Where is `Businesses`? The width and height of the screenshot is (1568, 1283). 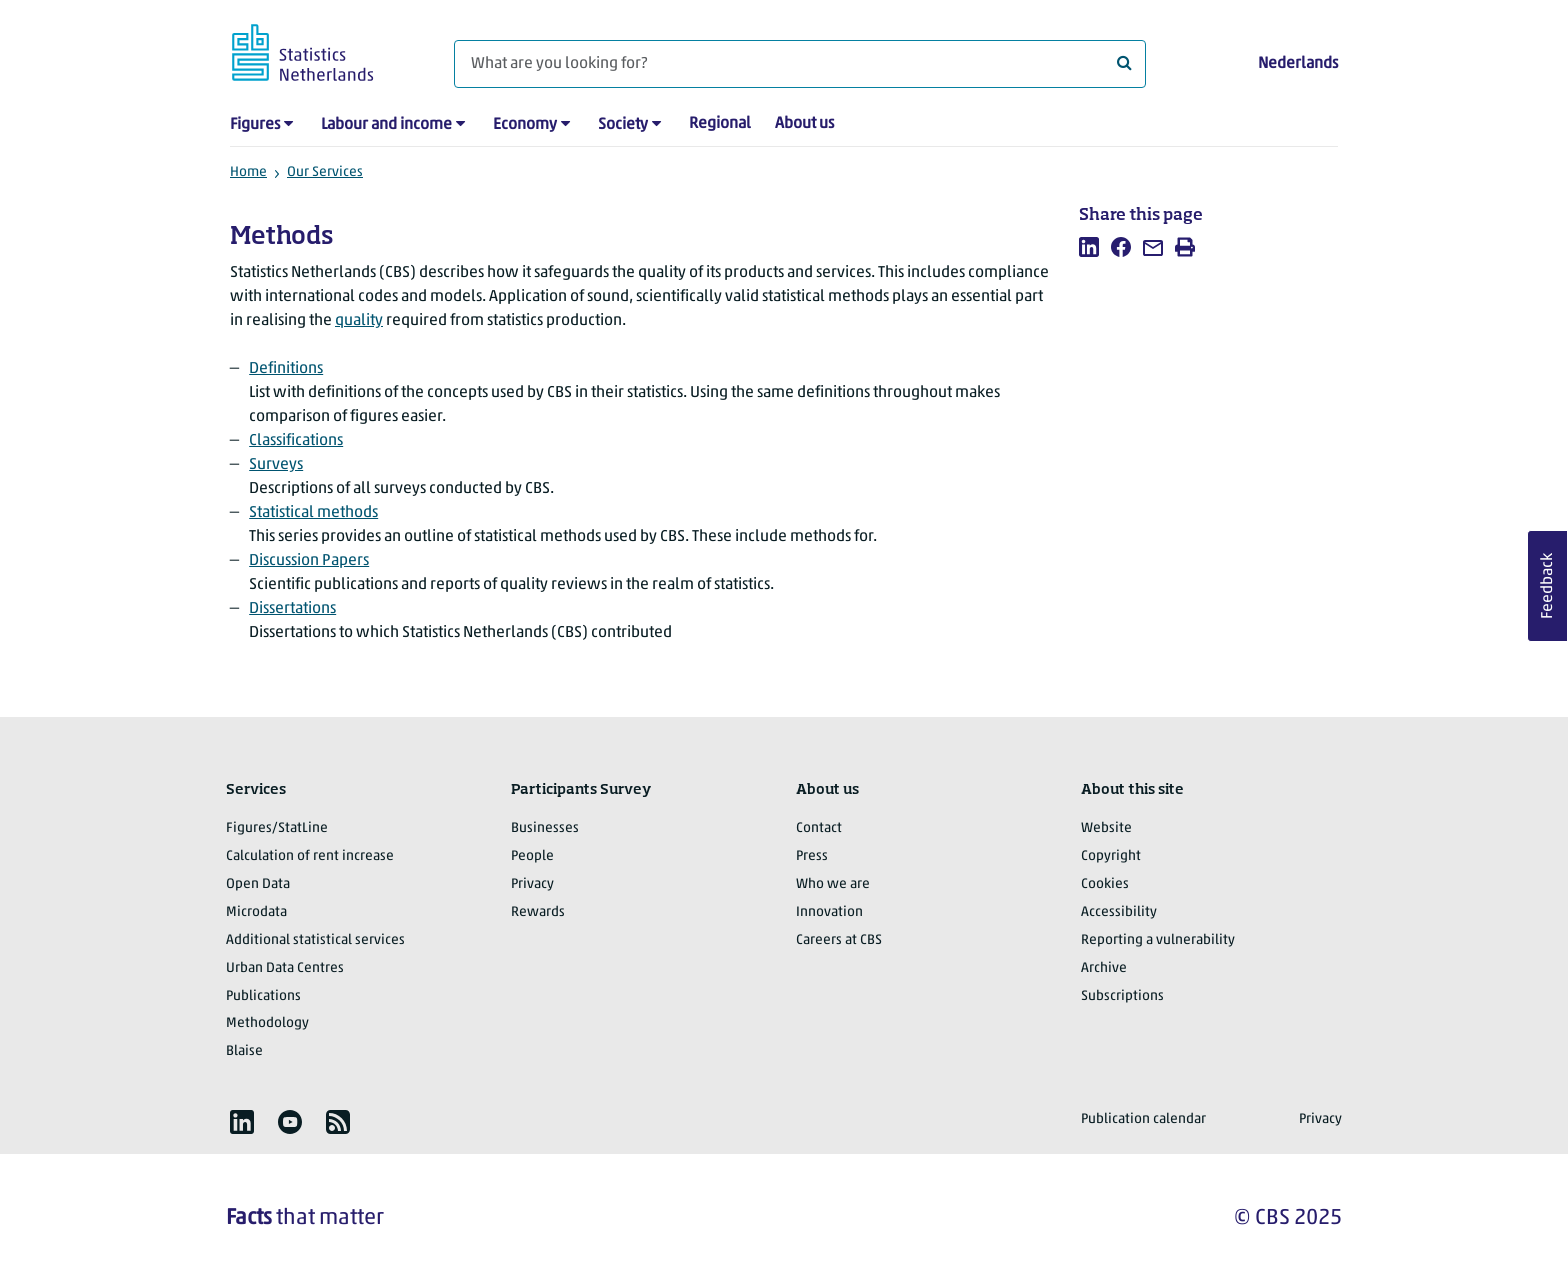 Businesses is located at coordinates (545, 828).